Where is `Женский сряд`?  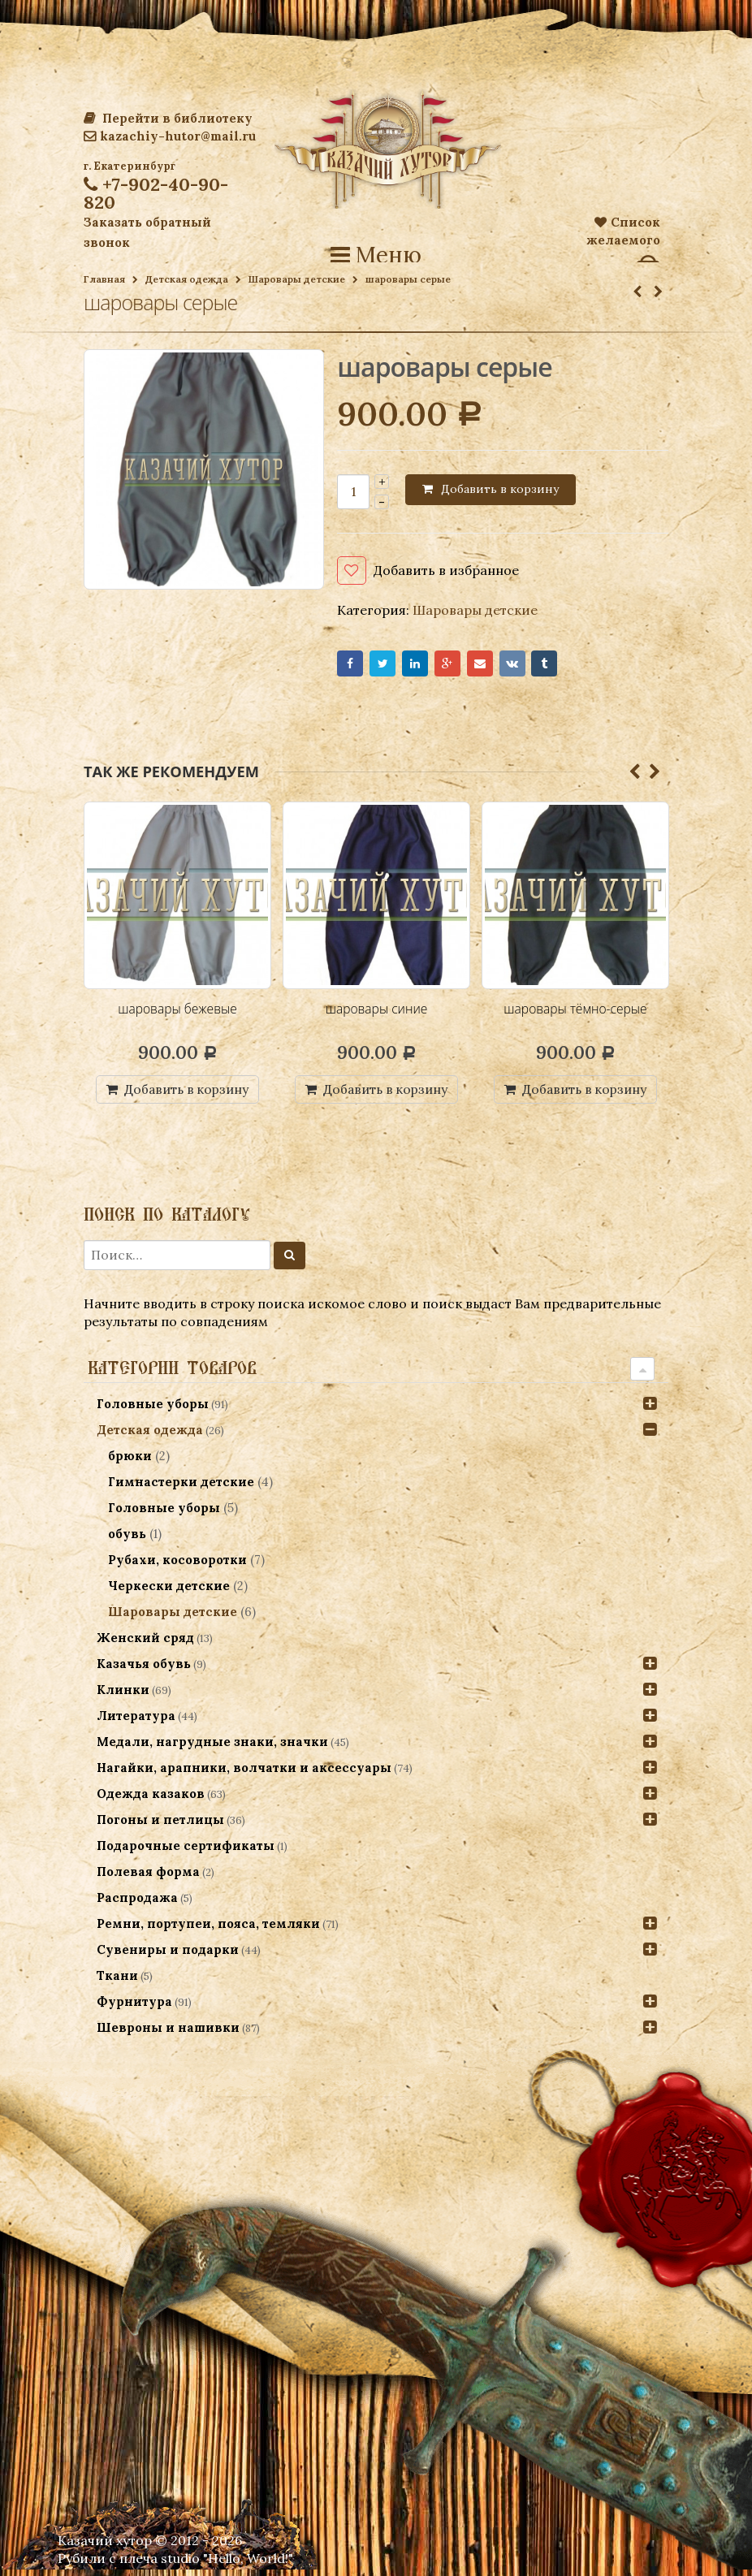 Женский сряд is located at coordinates (145, 1644).